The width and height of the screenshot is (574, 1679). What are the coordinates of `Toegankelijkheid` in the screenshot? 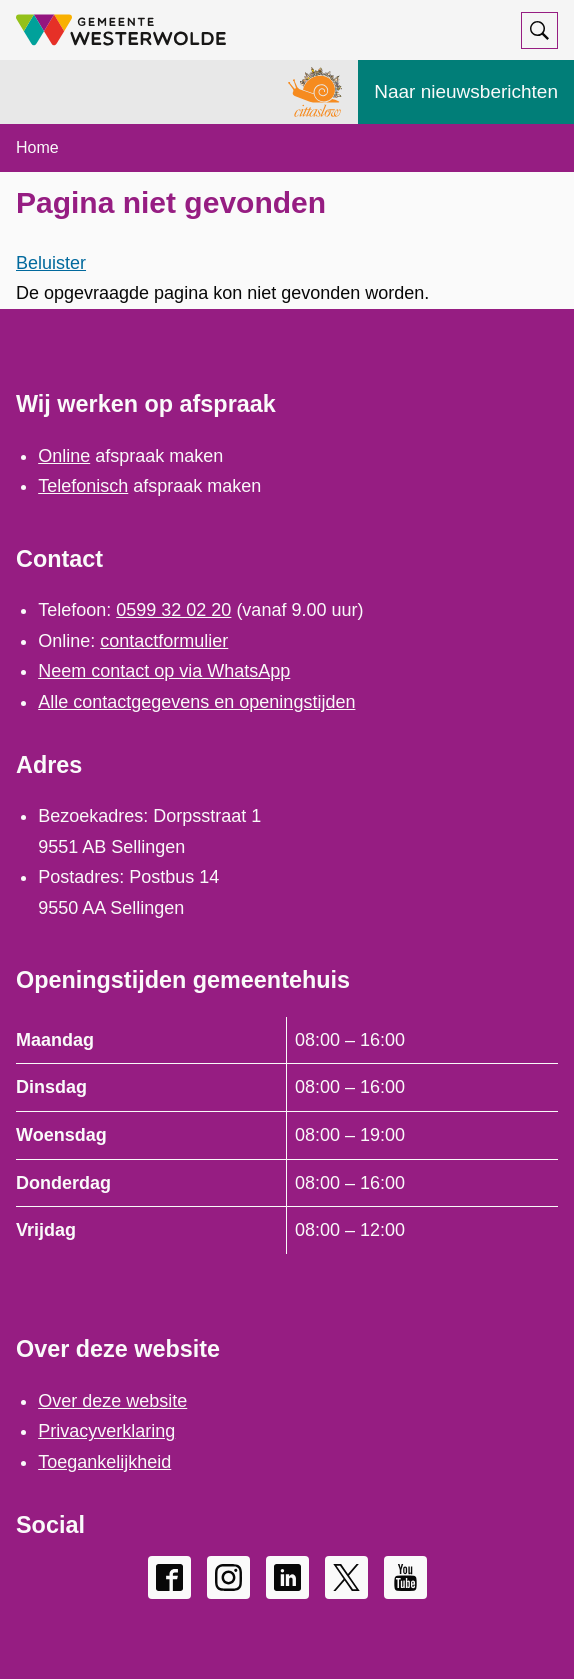 It's located at (104, 1462).